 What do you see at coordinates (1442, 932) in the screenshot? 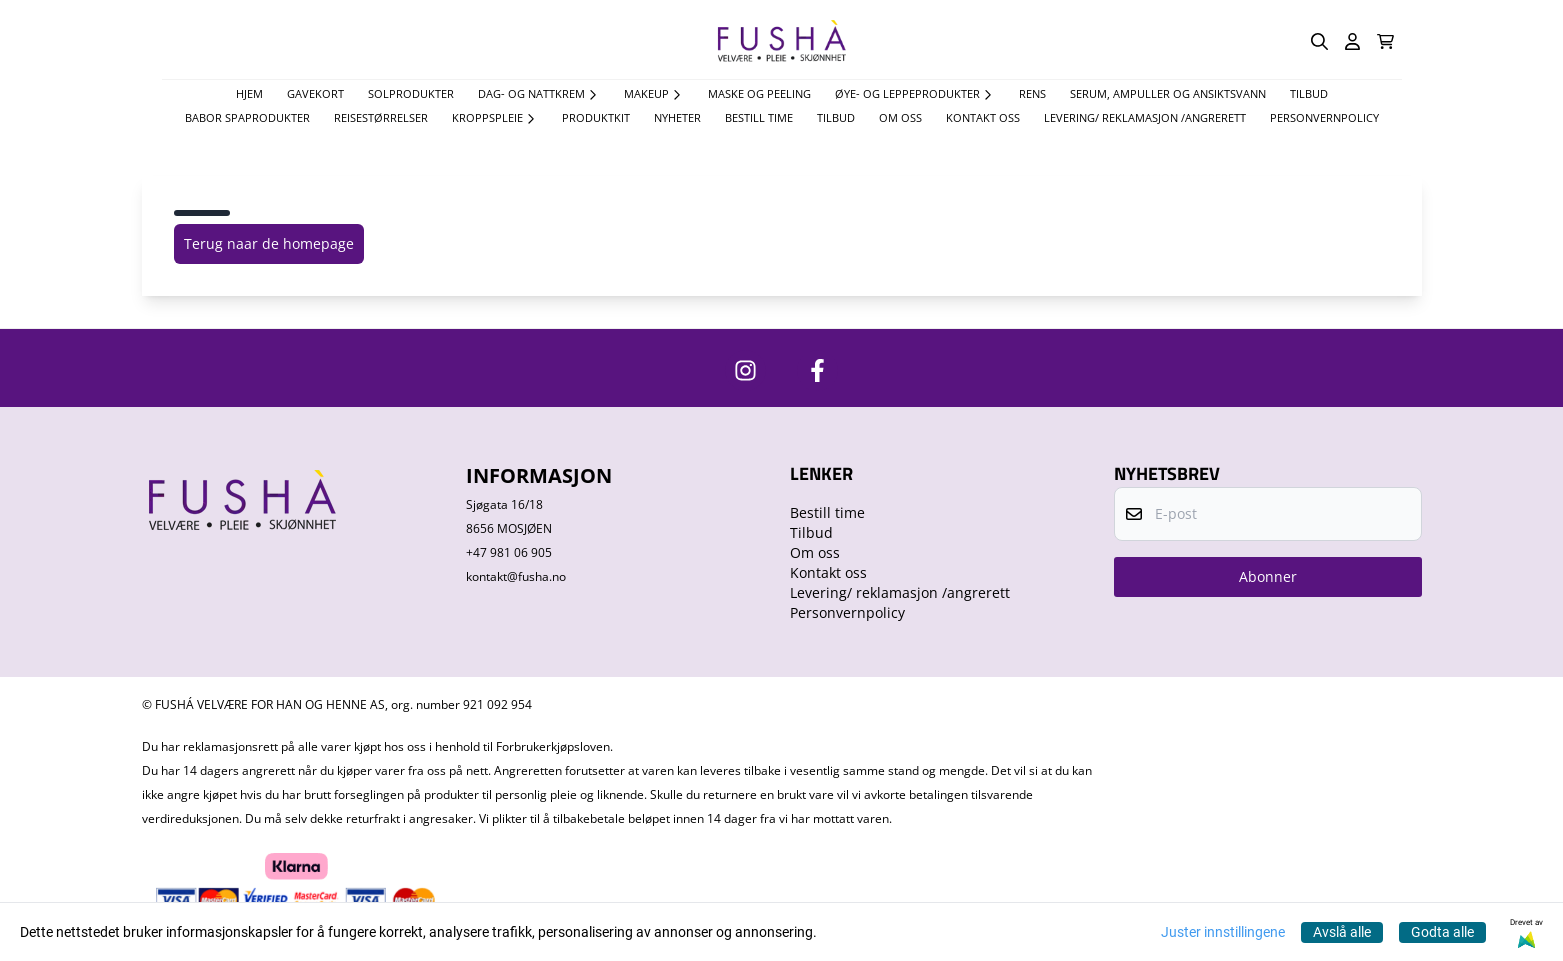
I see `Godta alle` at bounding box center [1442, 932].